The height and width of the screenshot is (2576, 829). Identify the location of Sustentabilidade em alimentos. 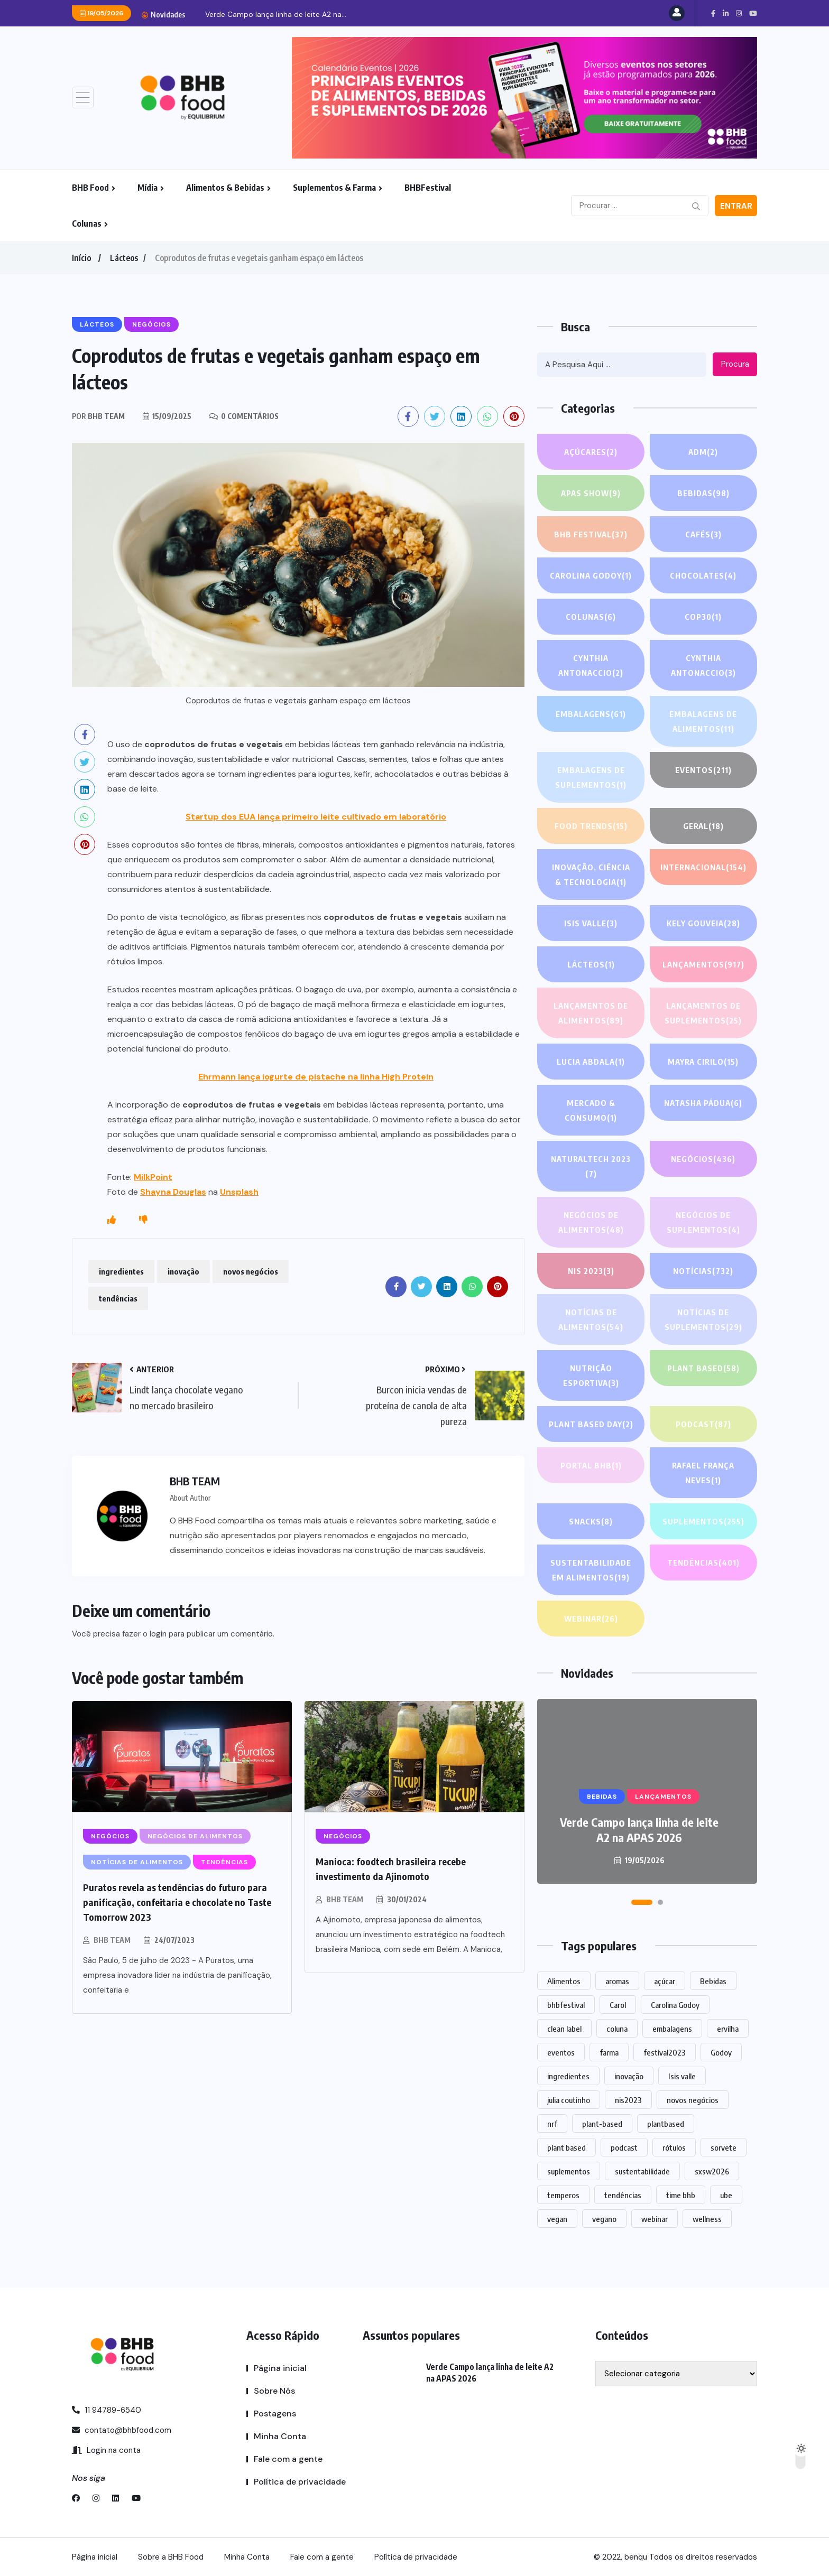
(591, 1571).